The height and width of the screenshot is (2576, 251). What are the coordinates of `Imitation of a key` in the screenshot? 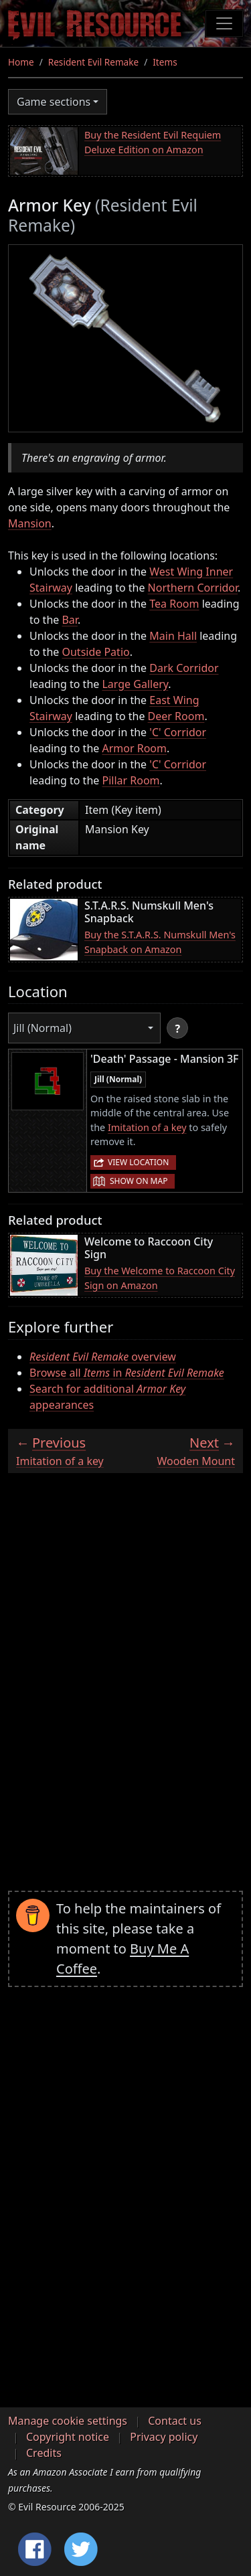 It's located at (147, 1127).